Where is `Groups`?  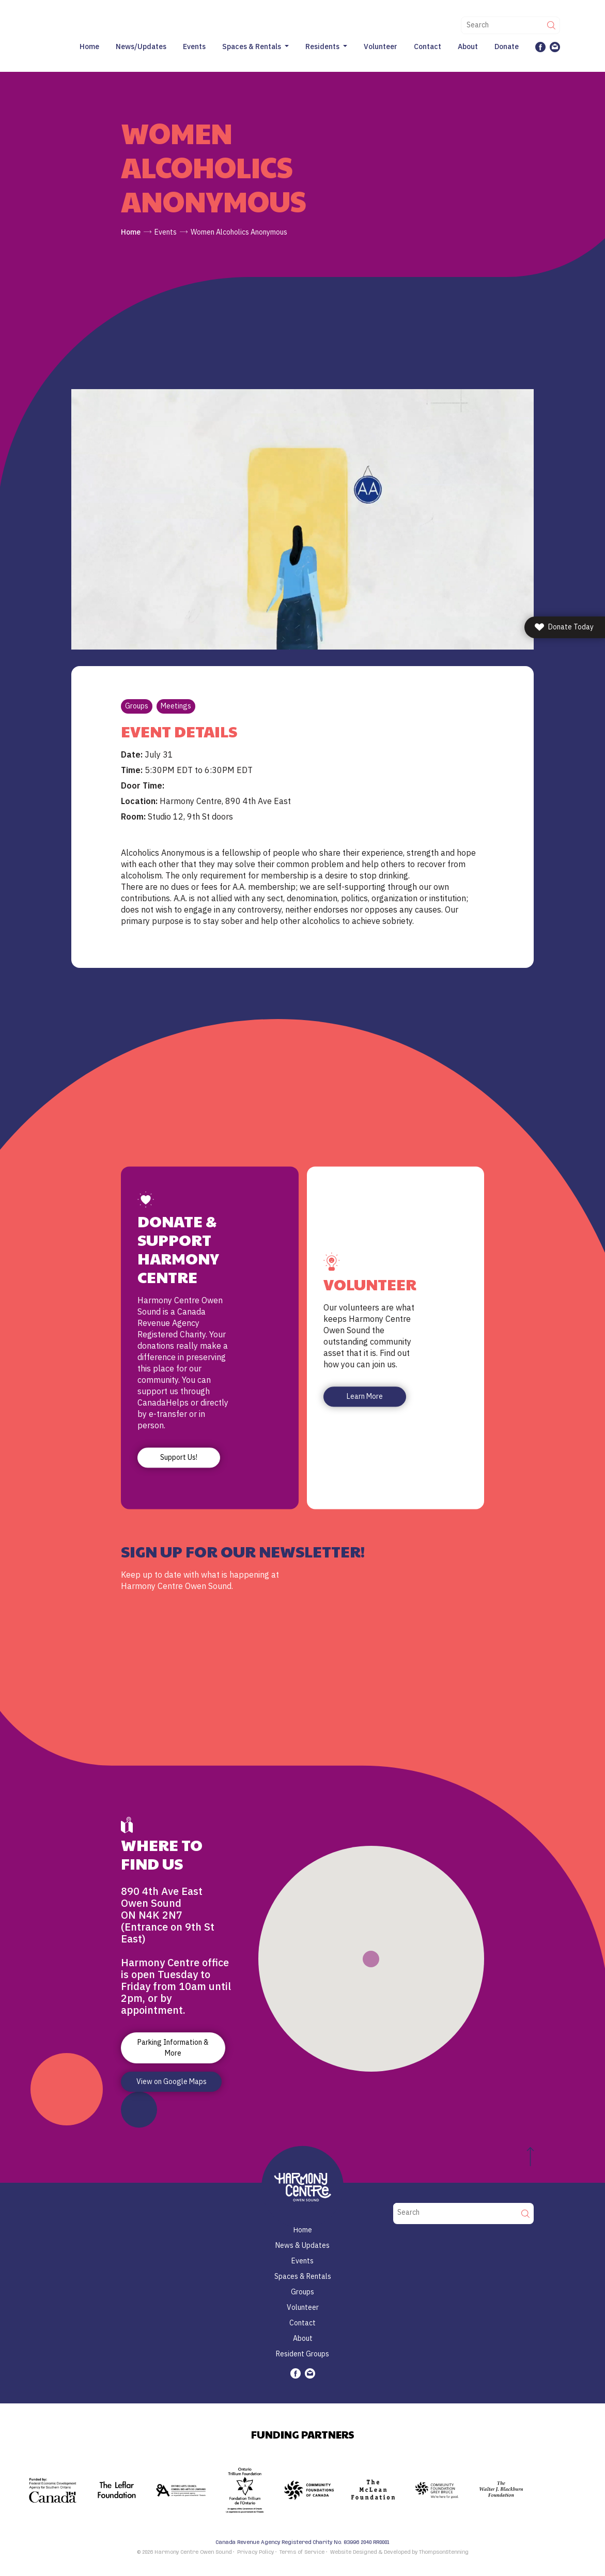 Groups is located at coordinates (136, 706).